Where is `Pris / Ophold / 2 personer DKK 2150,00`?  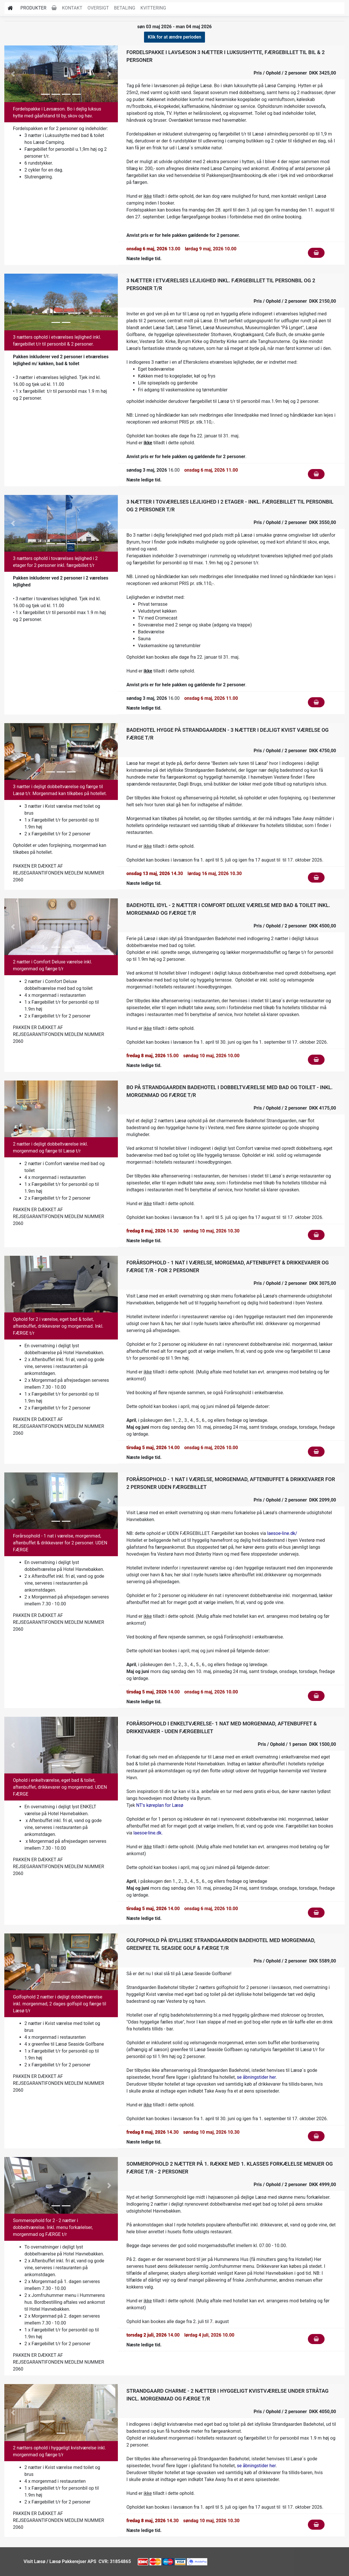 Pris / Ophold / 2 personer DKK 2150,00 is located at coordinates (295, 301).